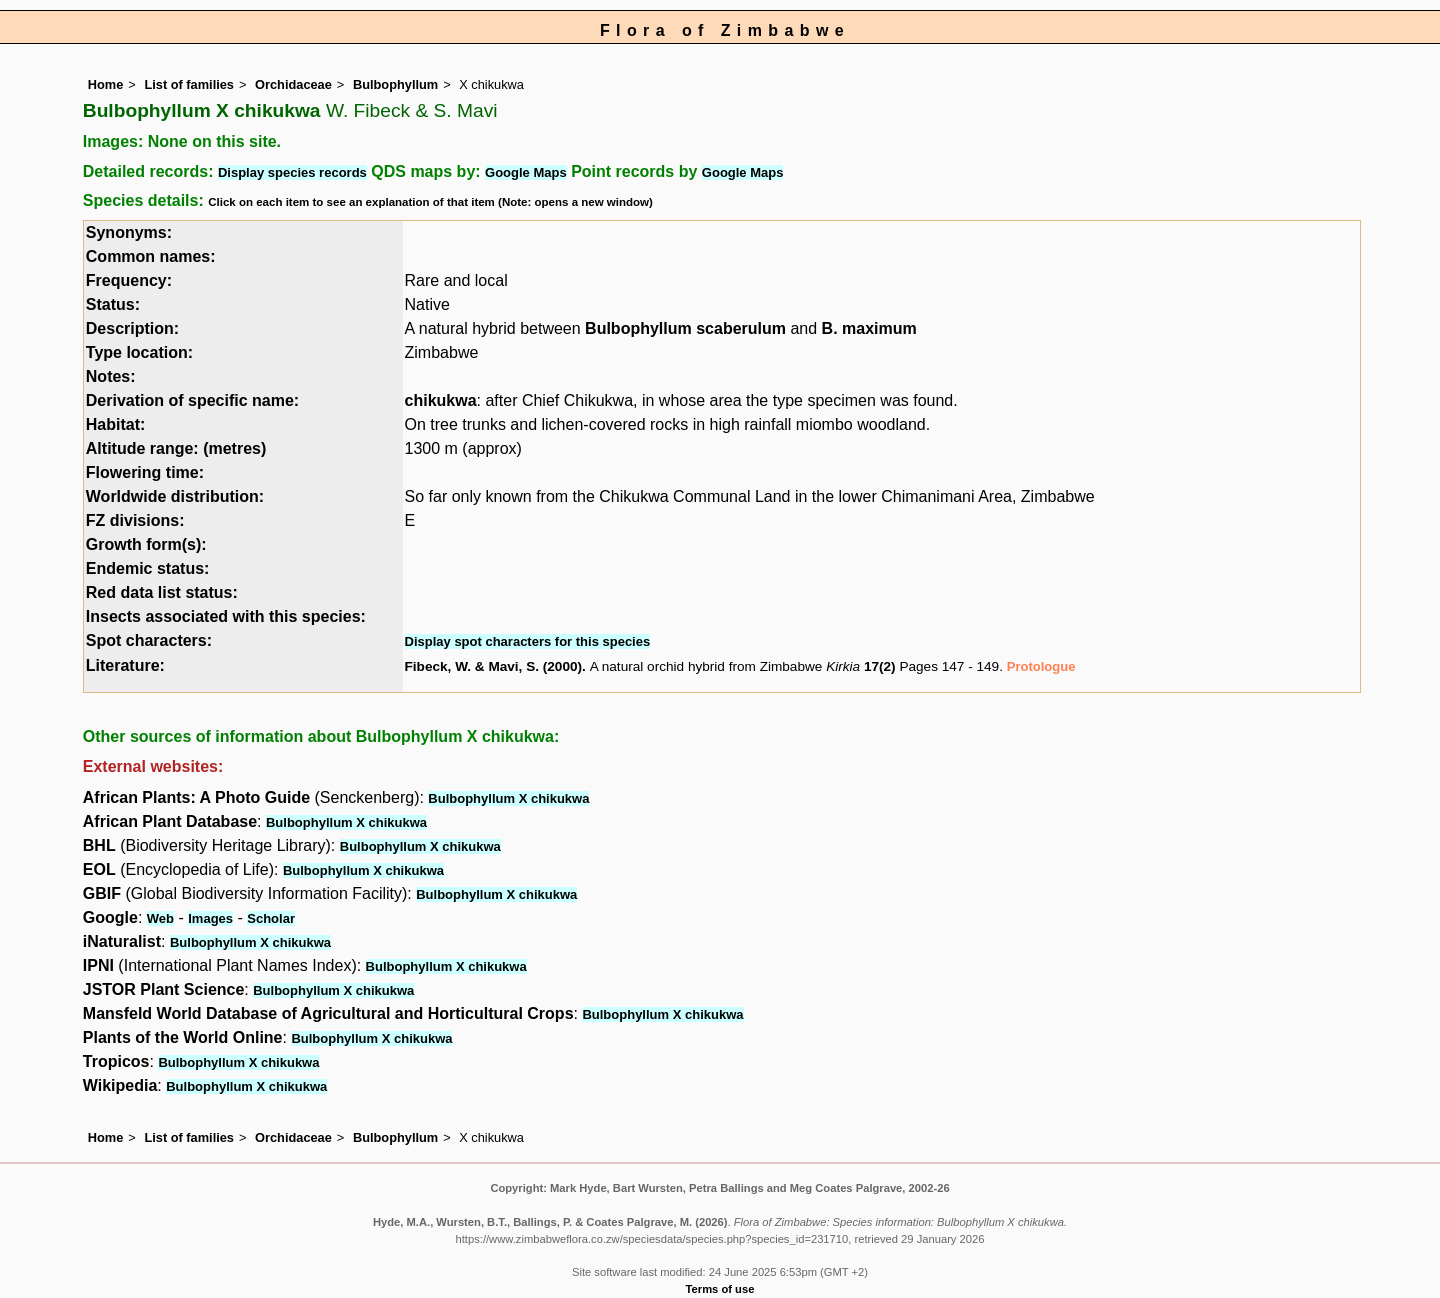  Describe the element at coordinates (106, 84) in the screenshot. I see `Home` at that location.